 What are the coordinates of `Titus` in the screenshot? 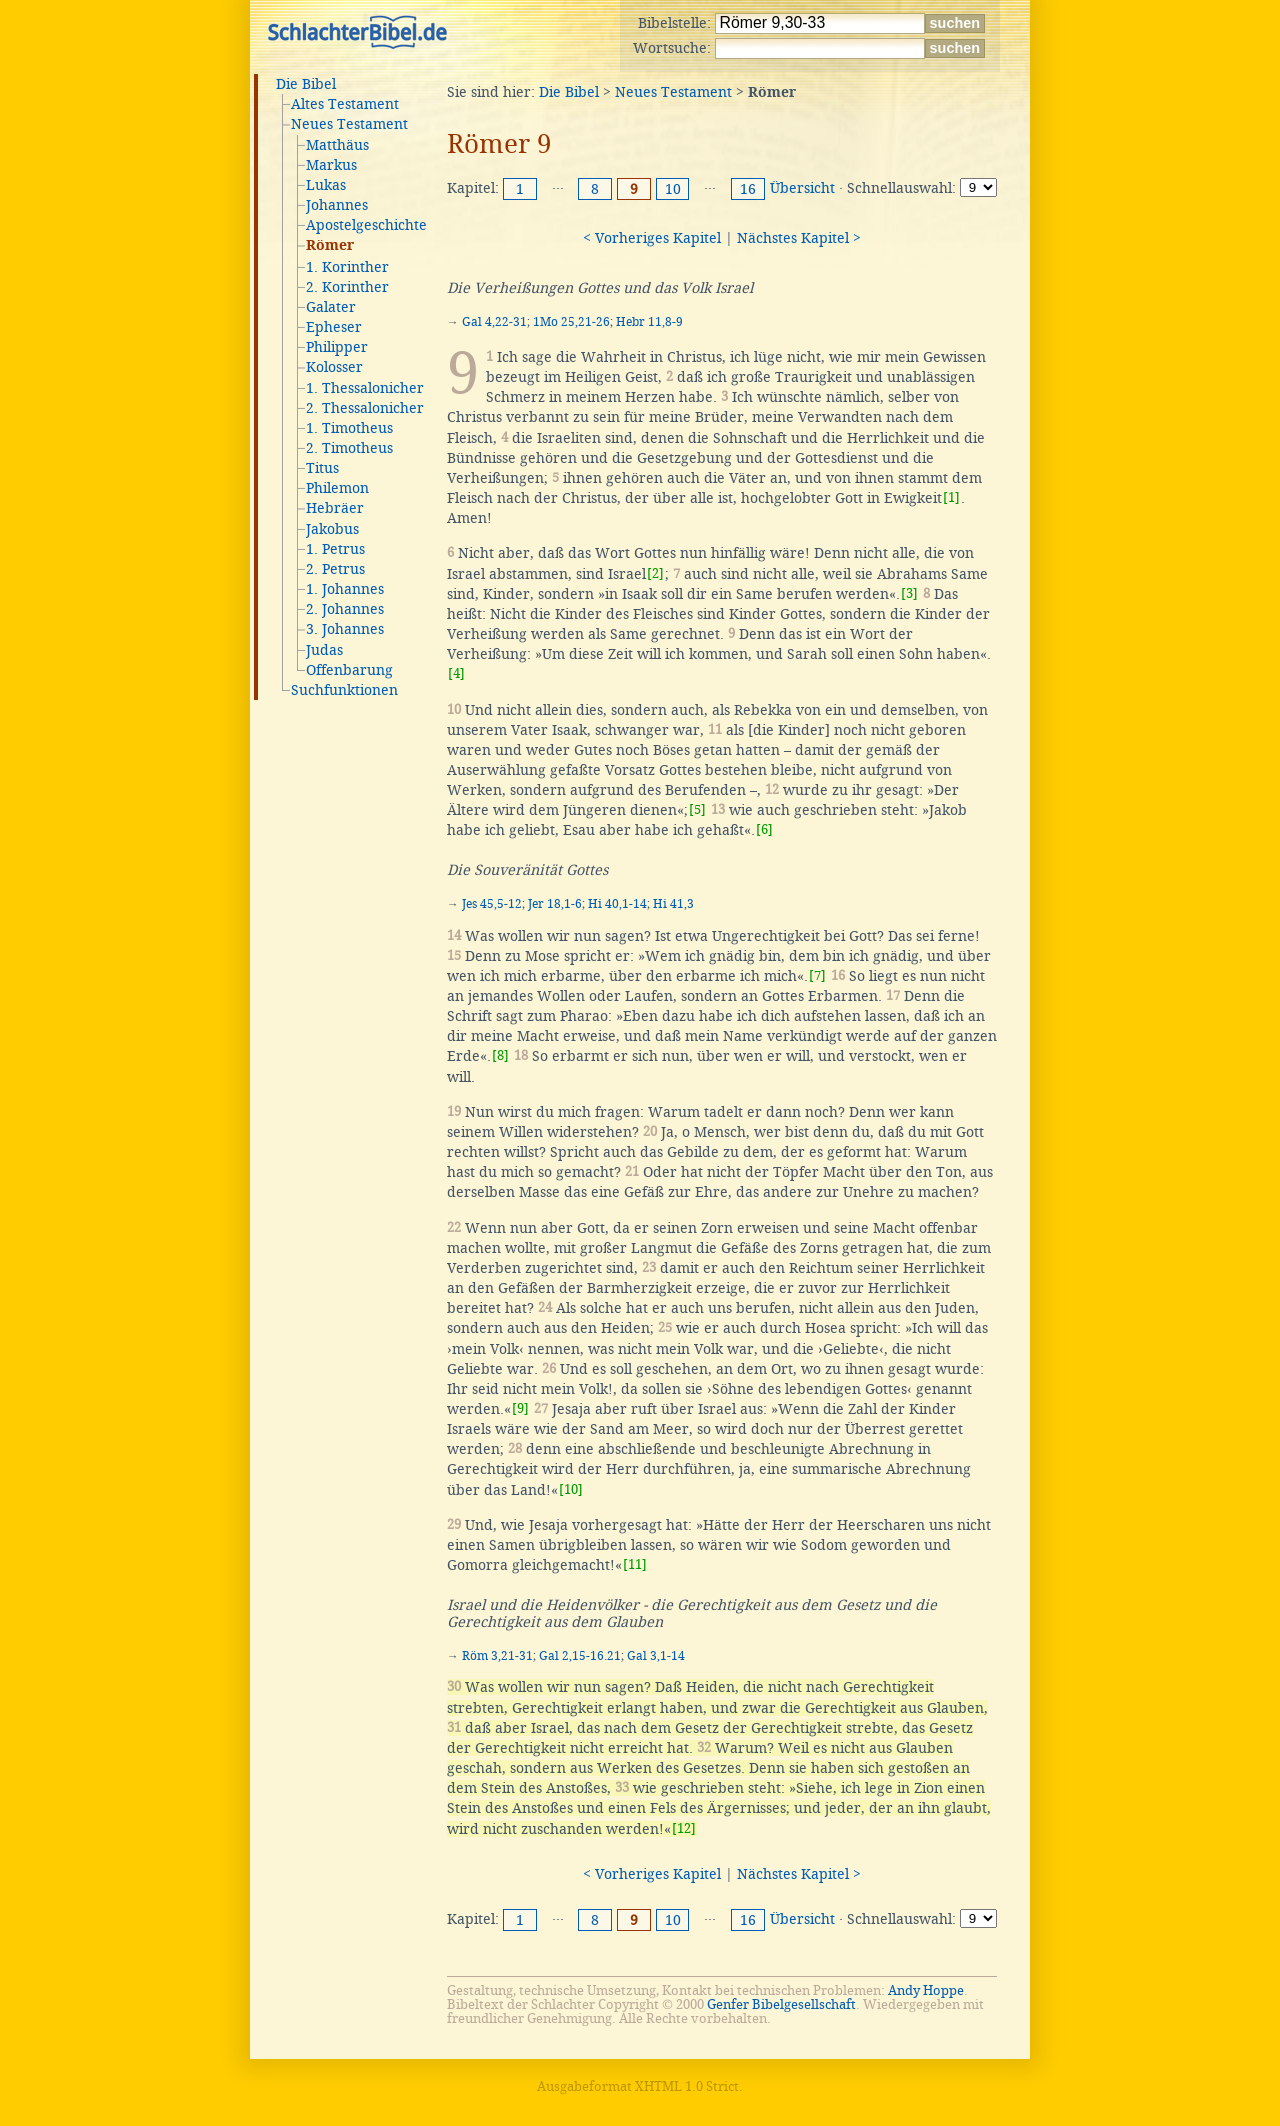 It's located at (322, 468).